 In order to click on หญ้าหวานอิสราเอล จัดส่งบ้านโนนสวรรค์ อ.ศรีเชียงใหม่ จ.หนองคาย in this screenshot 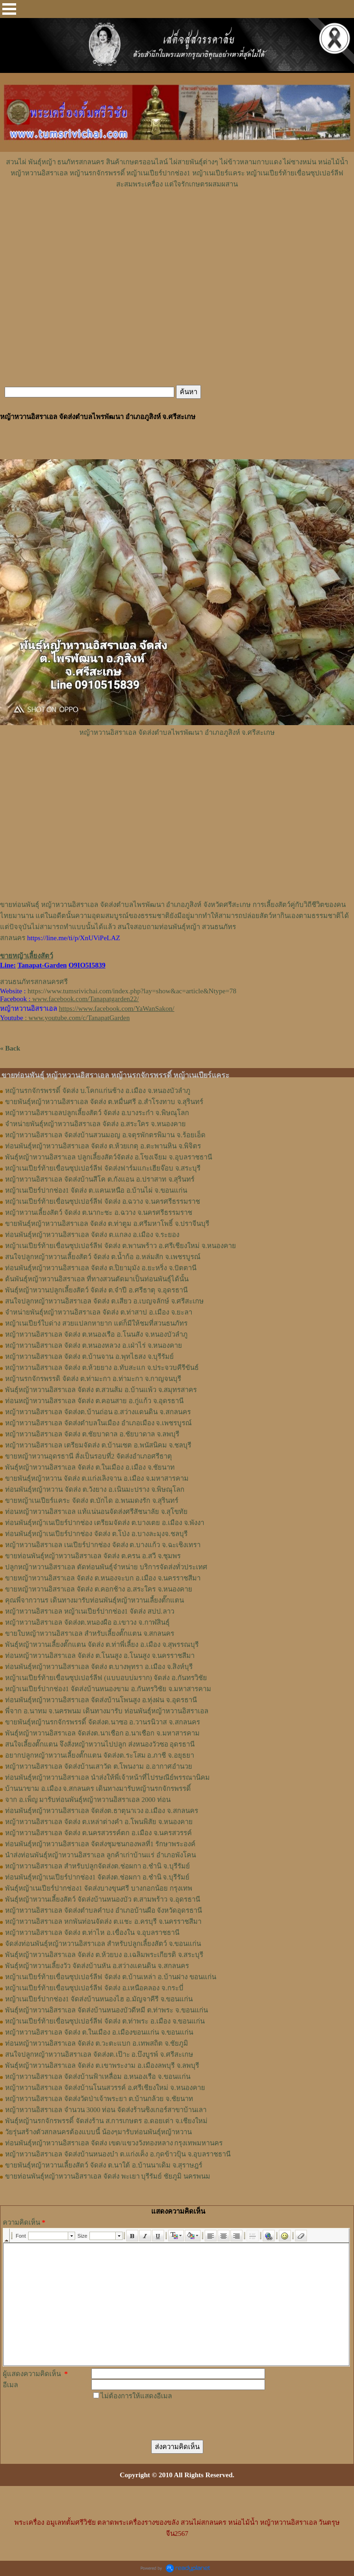, I will do `click(105, 2087)`.